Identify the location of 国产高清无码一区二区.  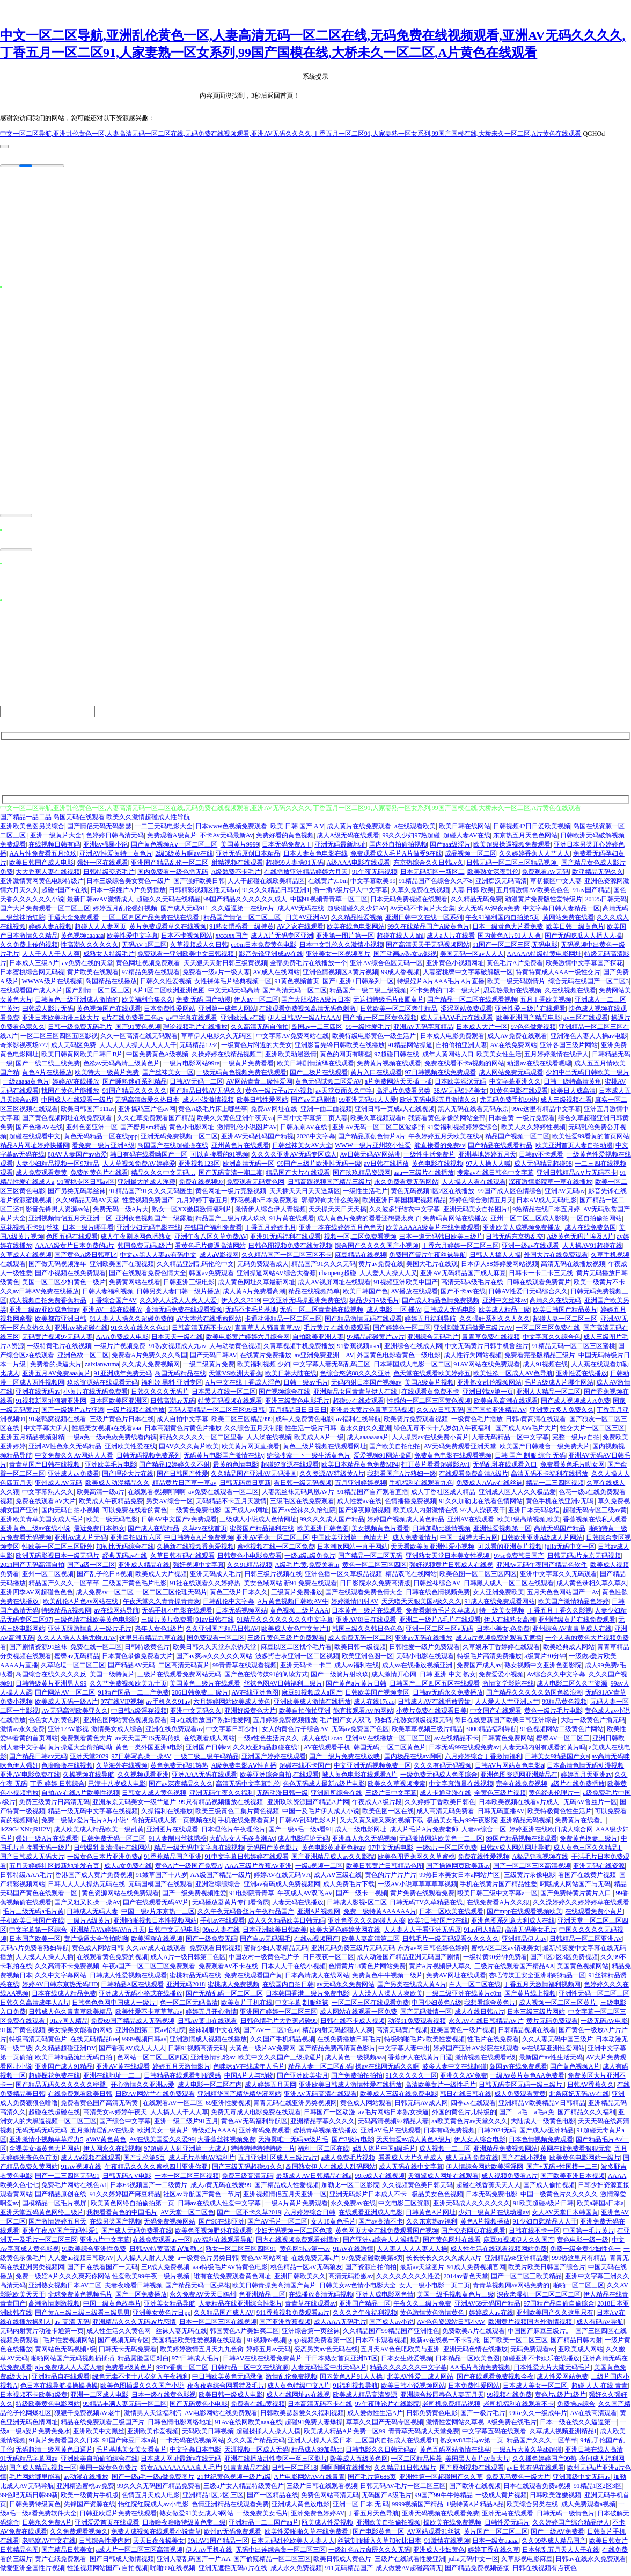
(294, 993).